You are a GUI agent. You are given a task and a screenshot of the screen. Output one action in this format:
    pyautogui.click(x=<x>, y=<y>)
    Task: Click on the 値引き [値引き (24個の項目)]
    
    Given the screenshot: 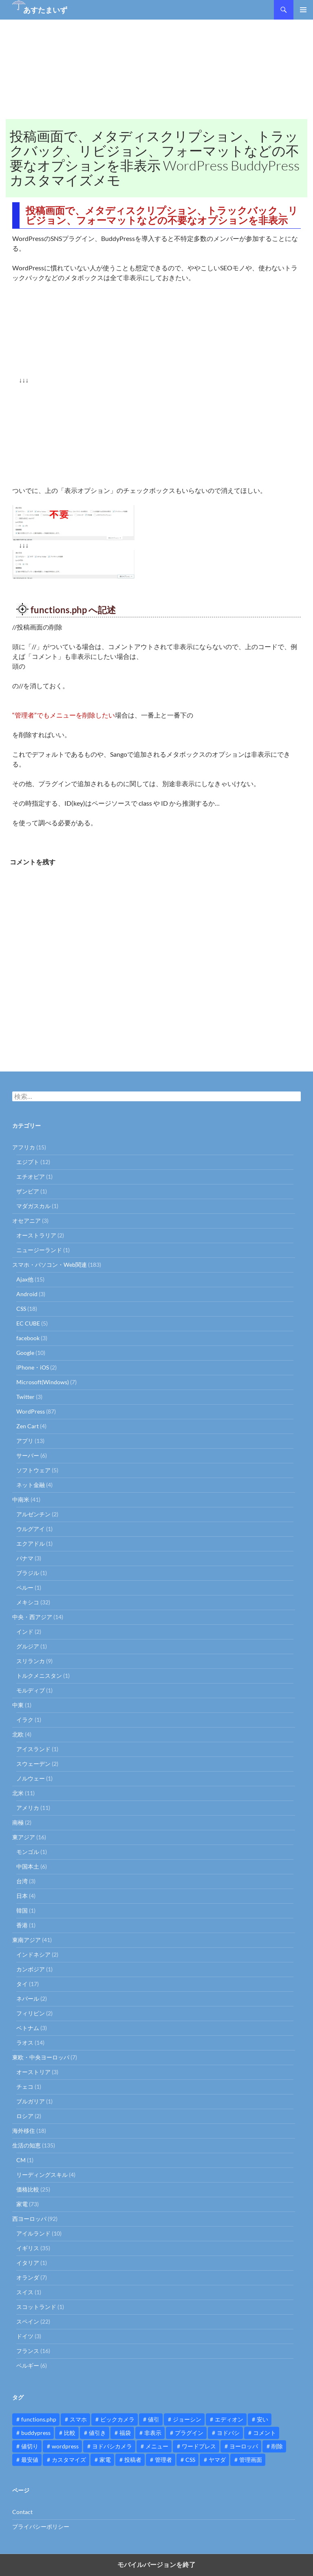 What is the action you would take?
    pyautogui.click(x=97, y=2432)
    